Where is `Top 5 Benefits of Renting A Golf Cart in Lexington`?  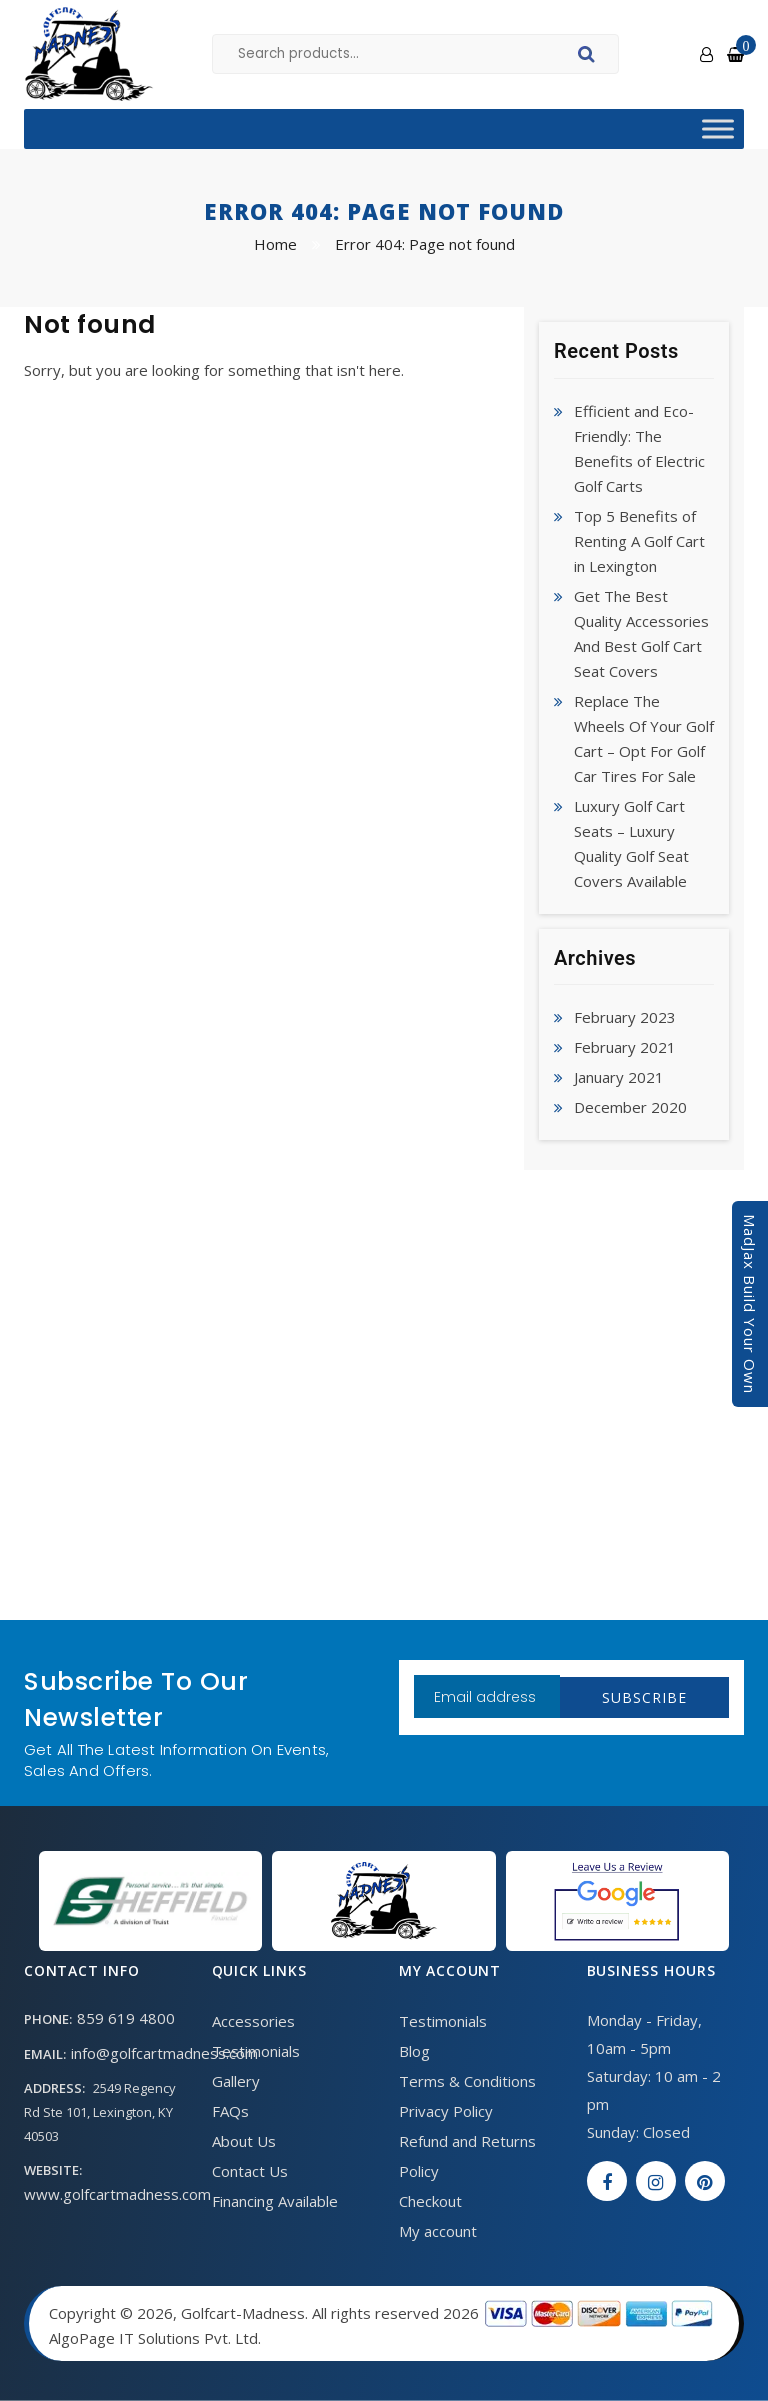 Top 5 Benefits of Renting A Golf Cart in Lexington is located at coordinates (639, 541).